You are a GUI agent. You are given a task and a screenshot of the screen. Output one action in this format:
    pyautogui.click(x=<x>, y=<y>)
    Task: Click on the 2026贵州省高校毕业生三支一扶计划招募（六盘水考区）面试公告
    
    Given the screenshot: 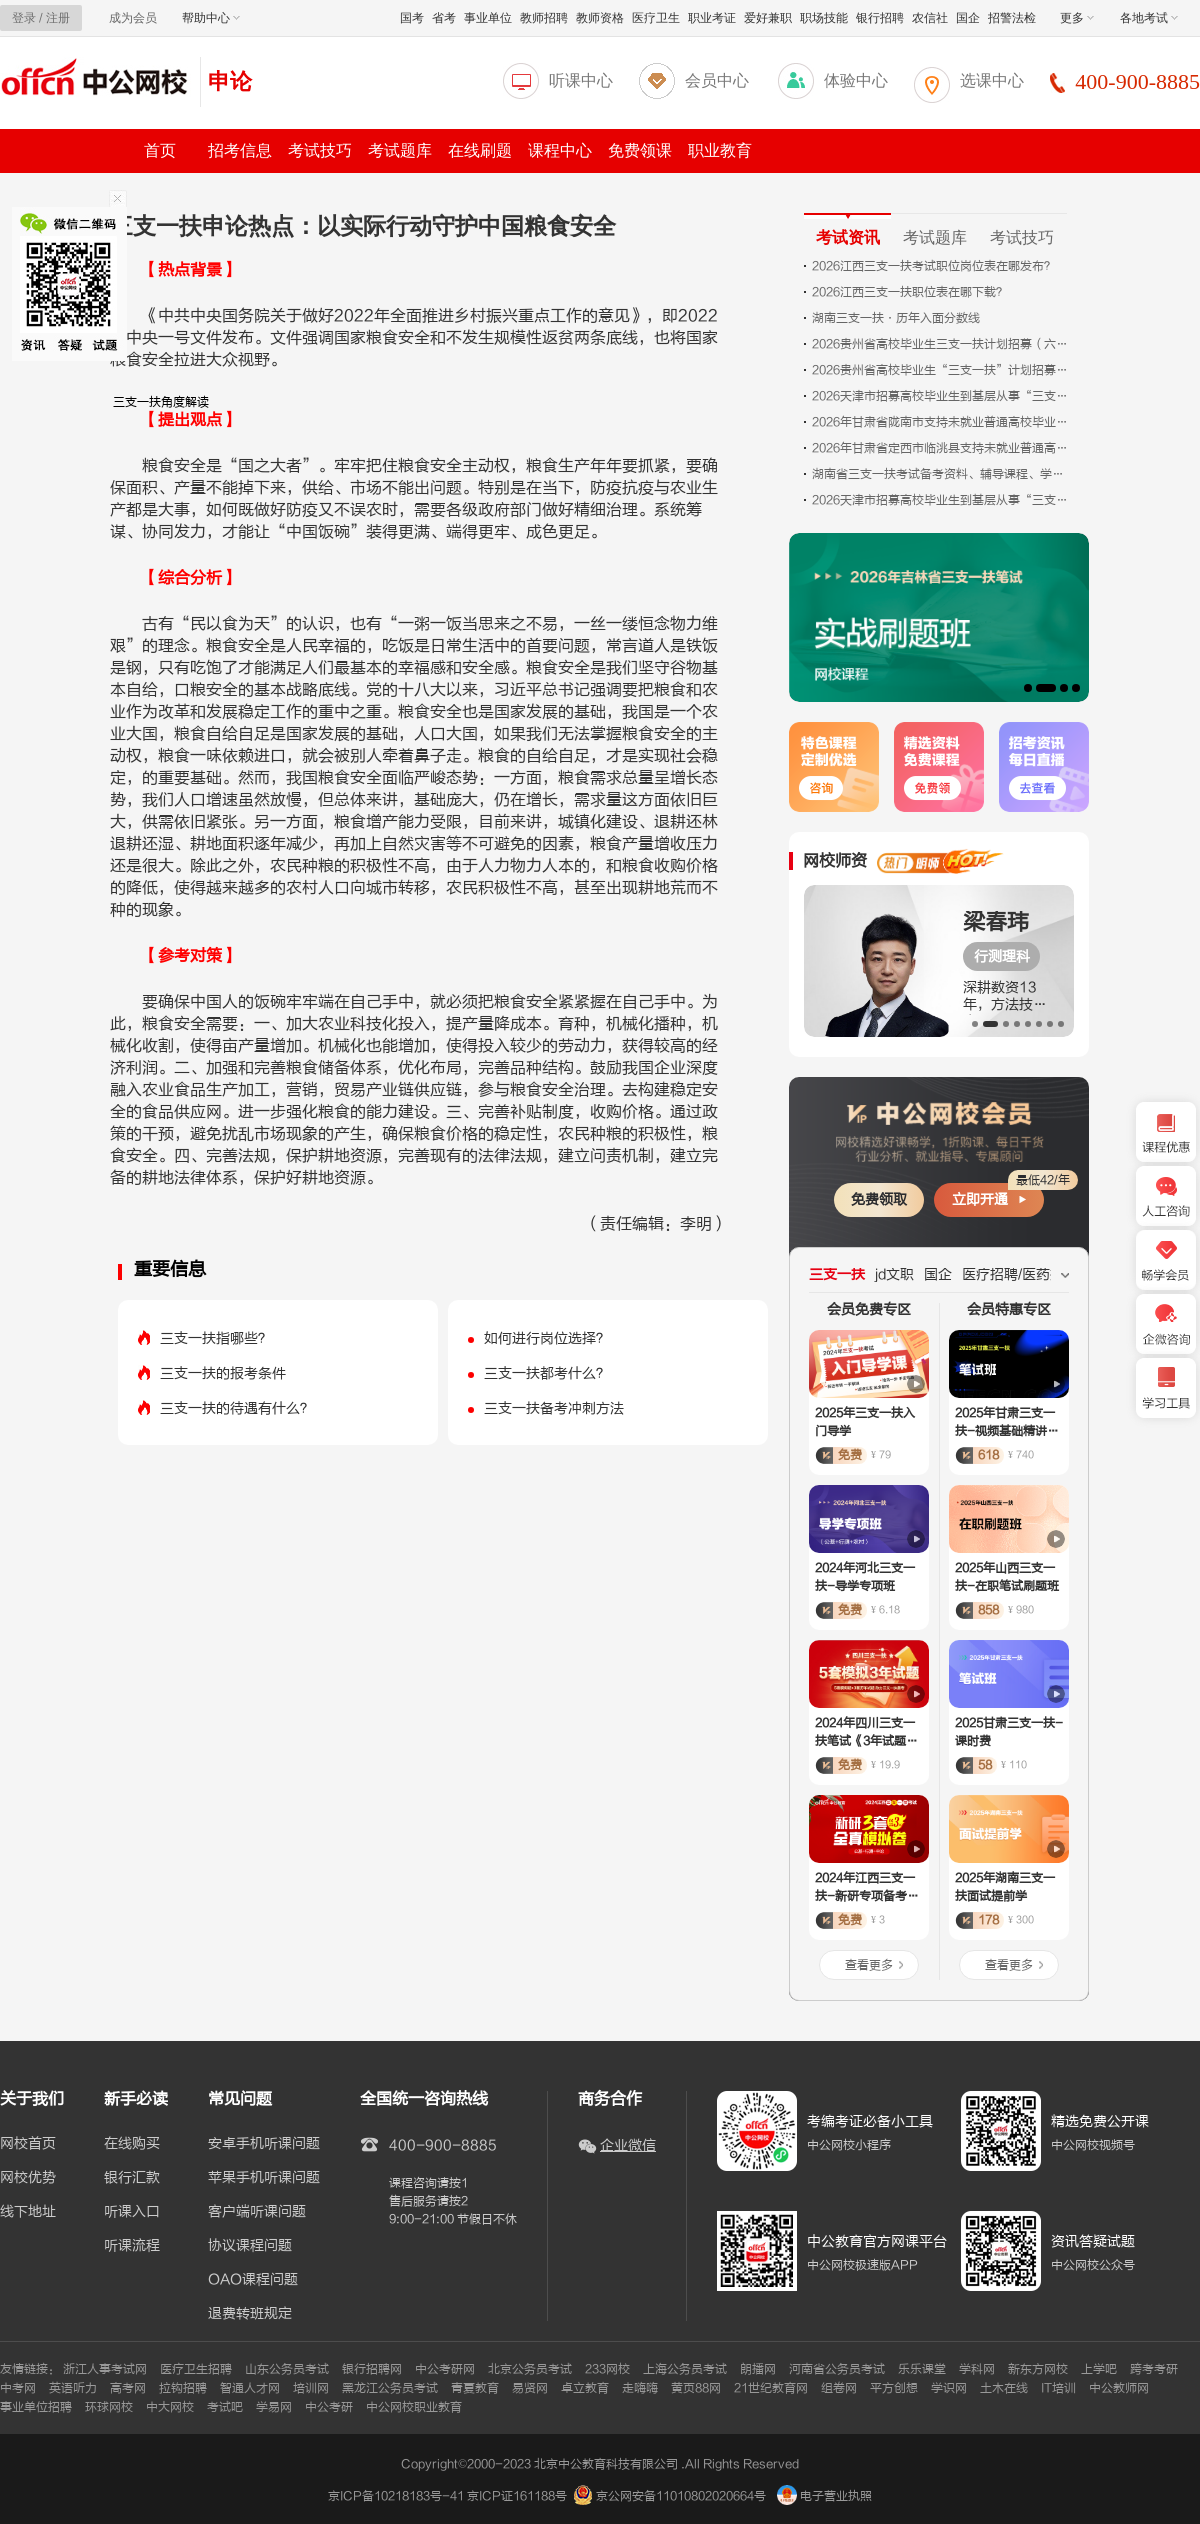 What is the action you would take?
    pyautogui.click(x=942, y=344)
    